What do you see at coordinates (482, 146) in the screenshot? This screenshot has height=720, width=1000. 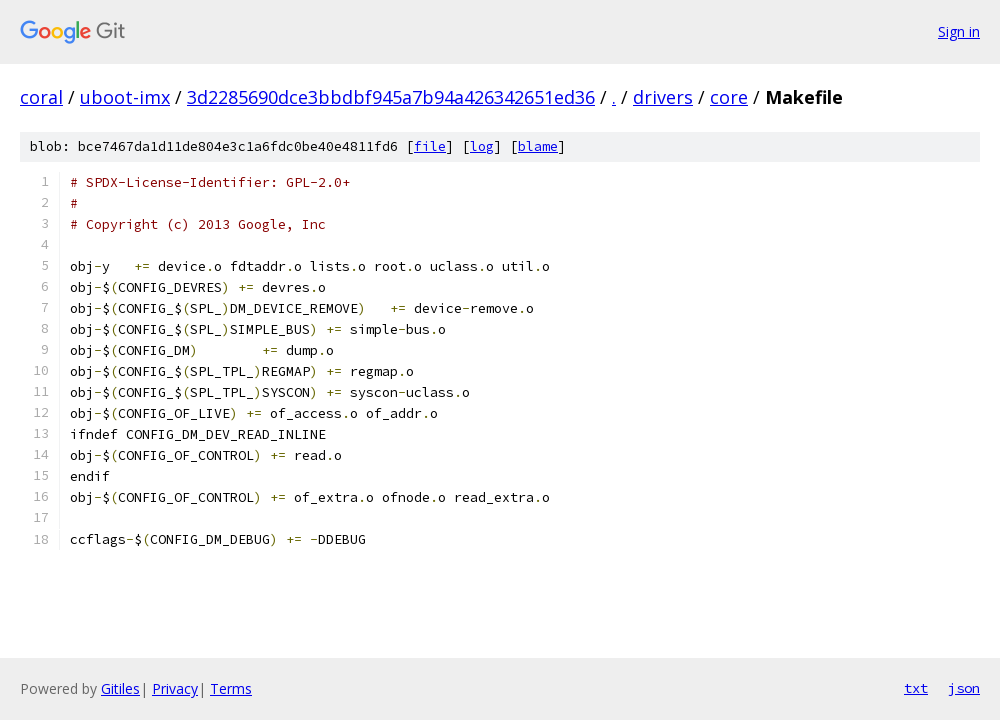 I see `log` at bounding box center [482, 146].